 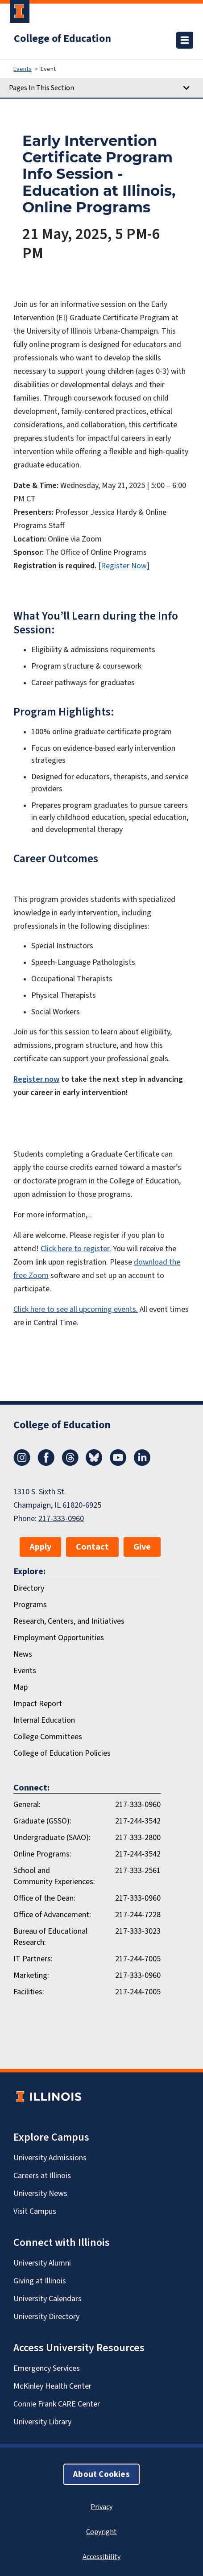 What do you see at coordinates (22, 1654) in the screenshot?
I see `News` at bounding box center [22, 1654].